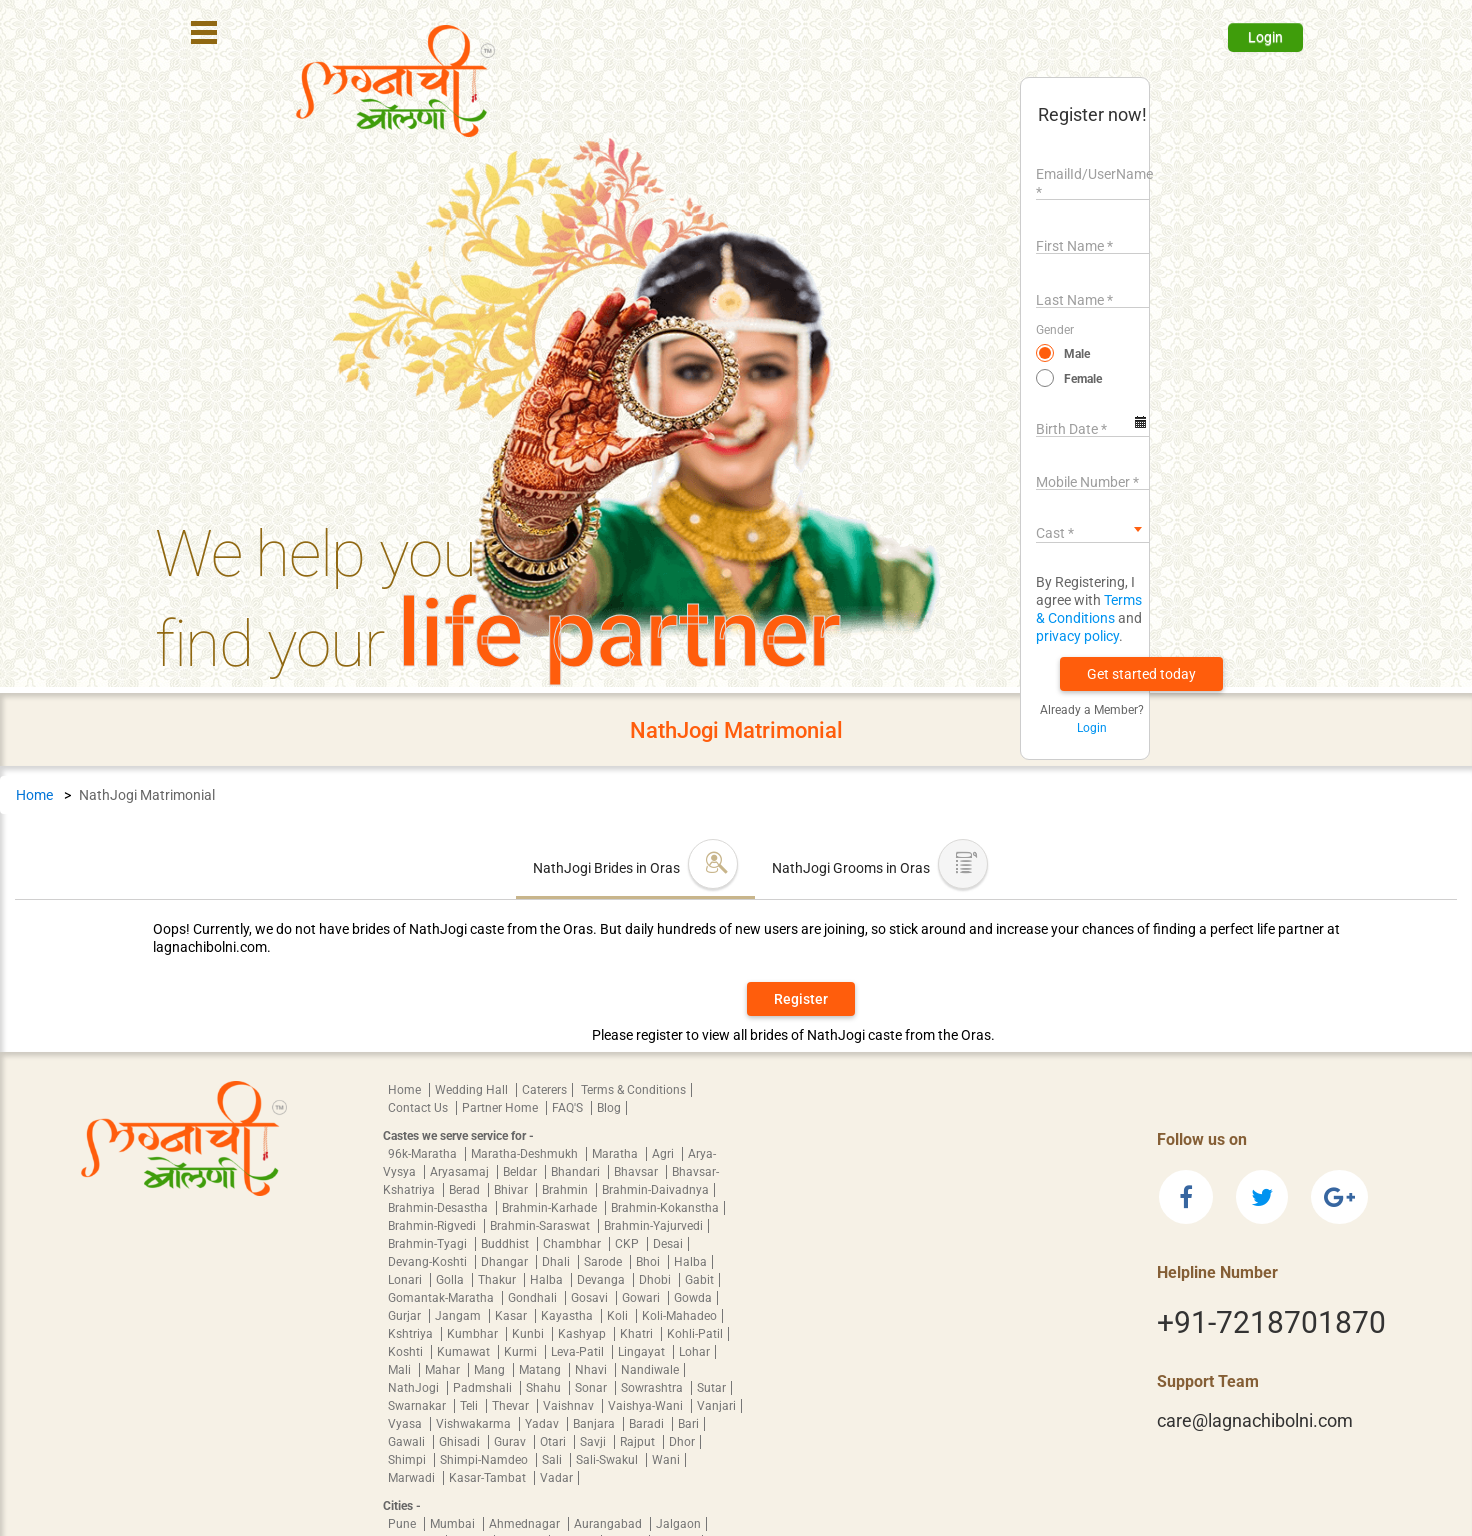 The image size is (1472, 1536). What do you see at coordinates (403, 1524) in the screenshot?
I see `Pune` at bounding box center [403, 1524].